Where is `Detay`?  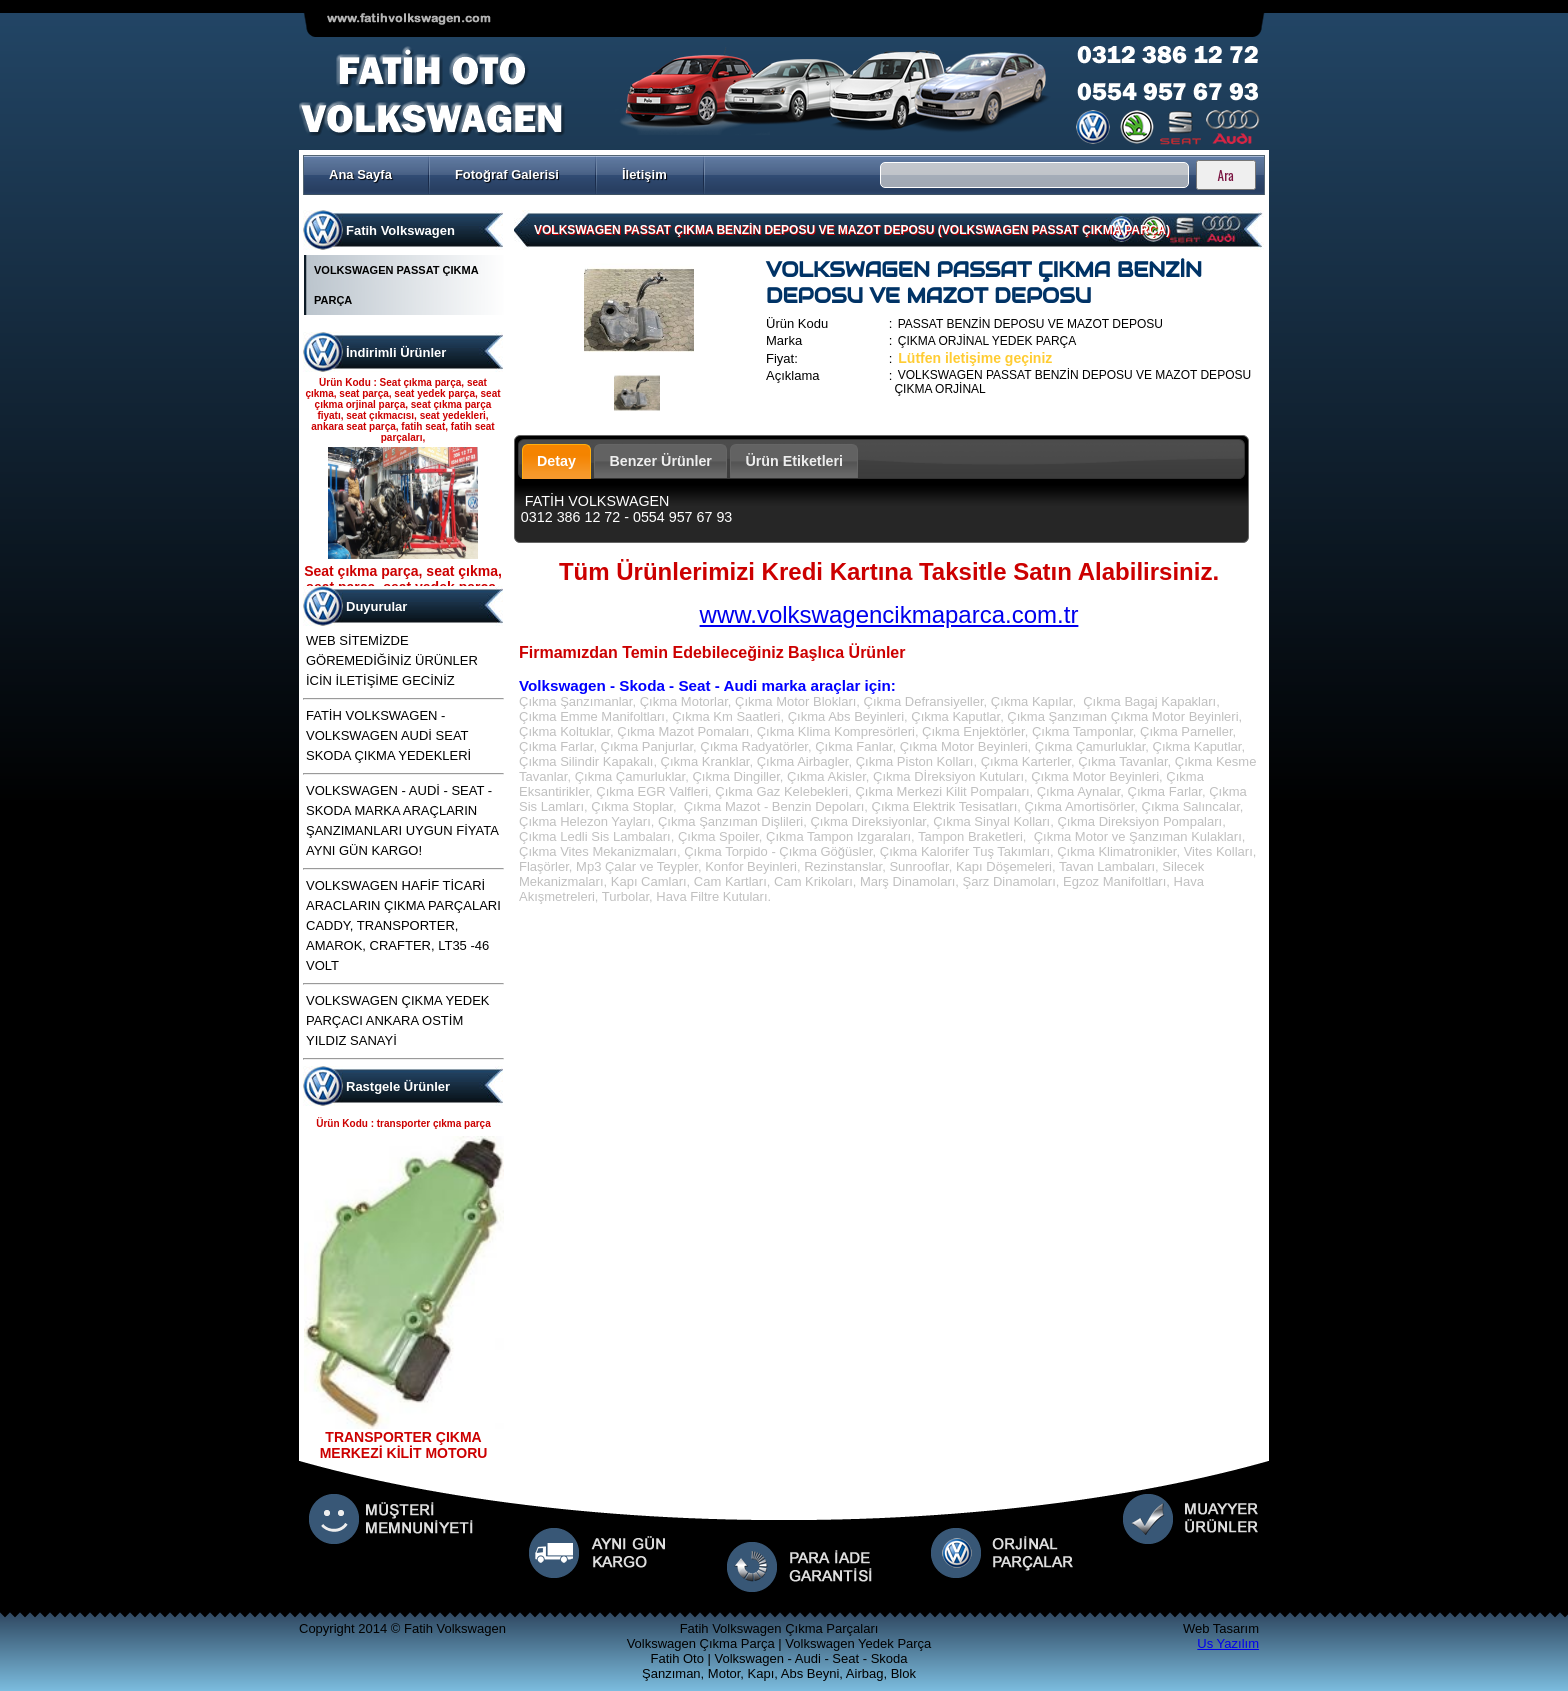 Detay is located at coordinates (556, 461).